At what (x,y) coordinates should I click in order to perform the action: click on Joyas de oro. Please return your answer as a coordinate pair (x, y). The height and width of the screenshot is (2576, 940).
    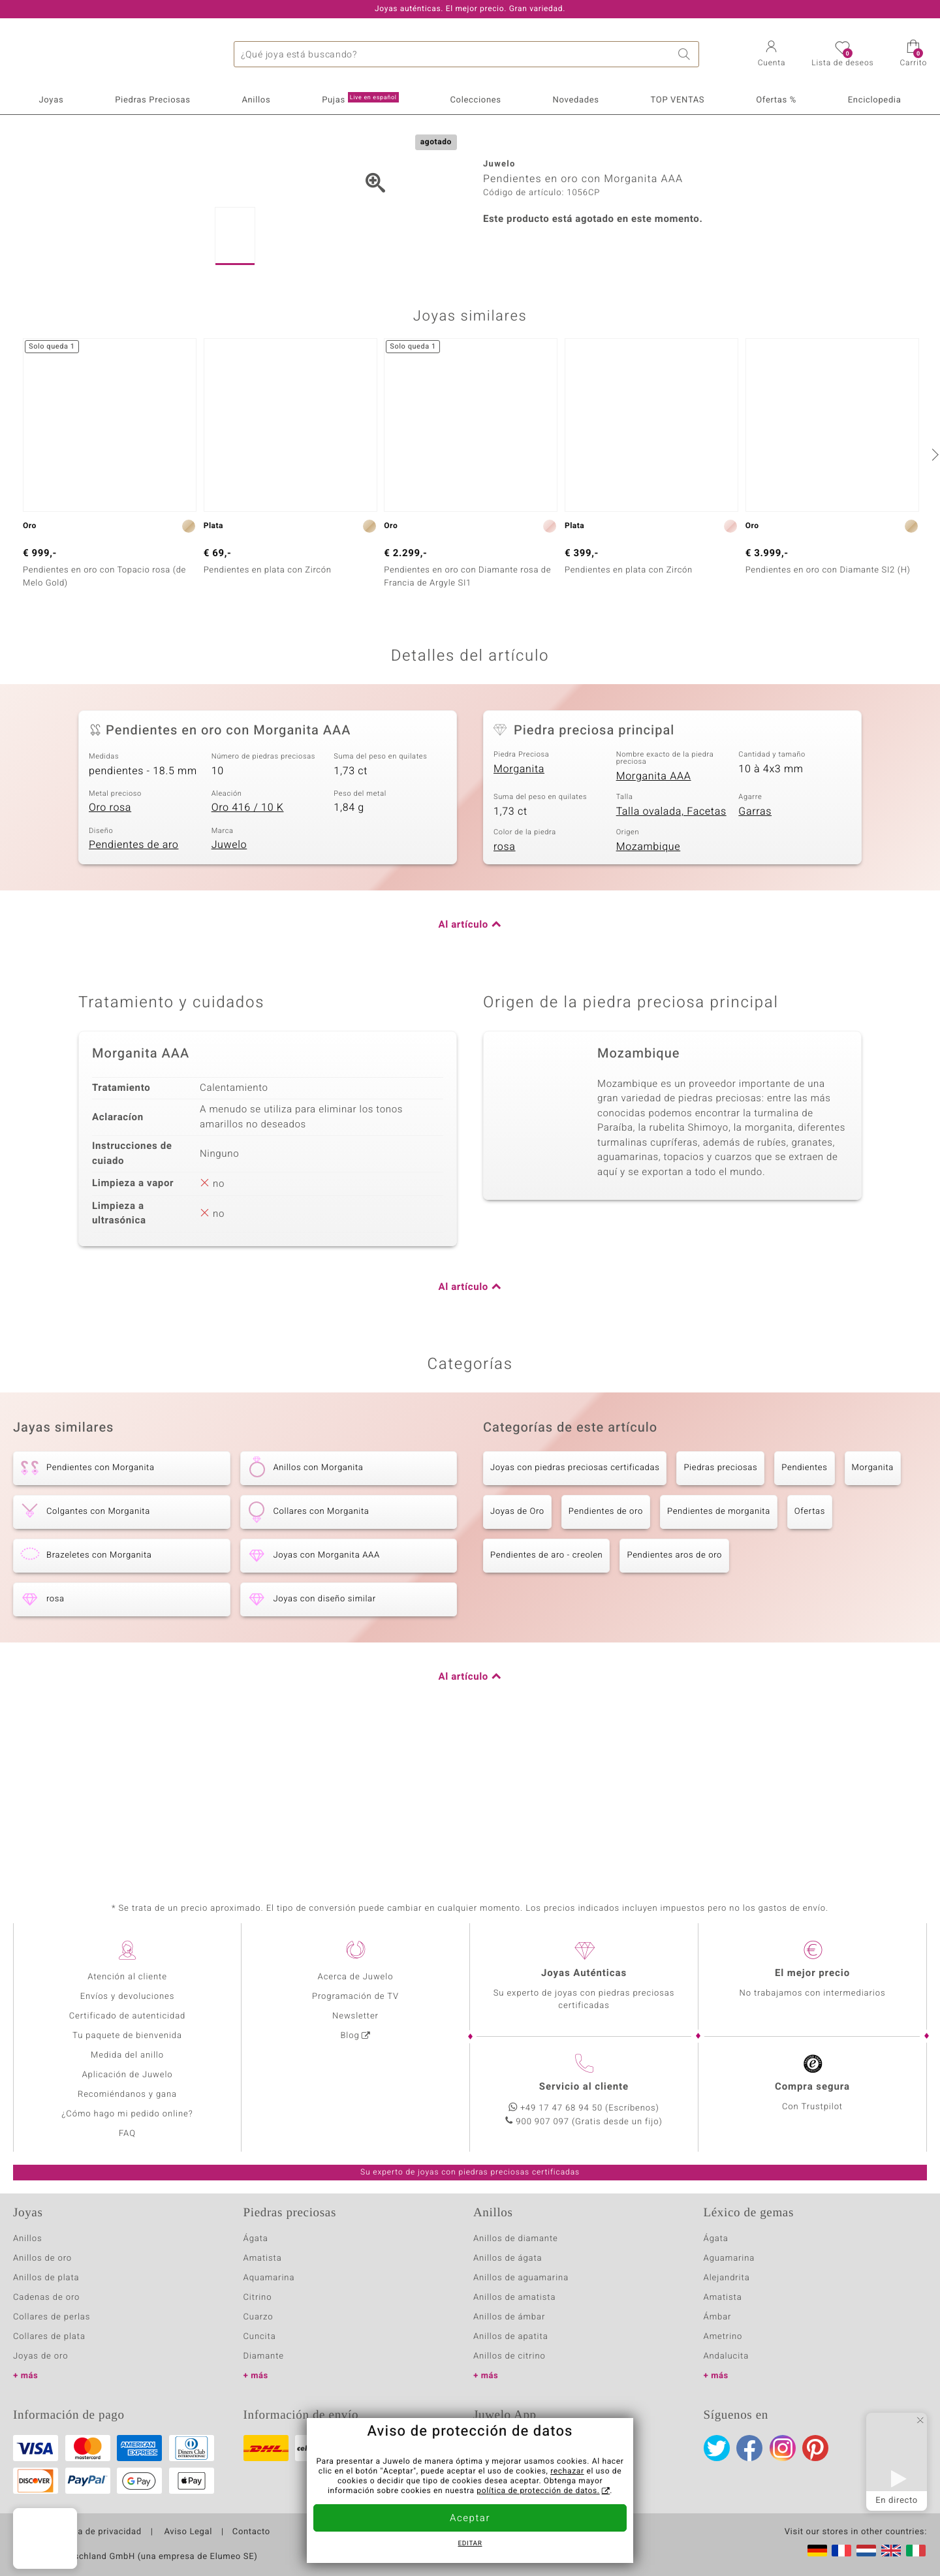
    Looking at the image, I should click on (40, 2356).